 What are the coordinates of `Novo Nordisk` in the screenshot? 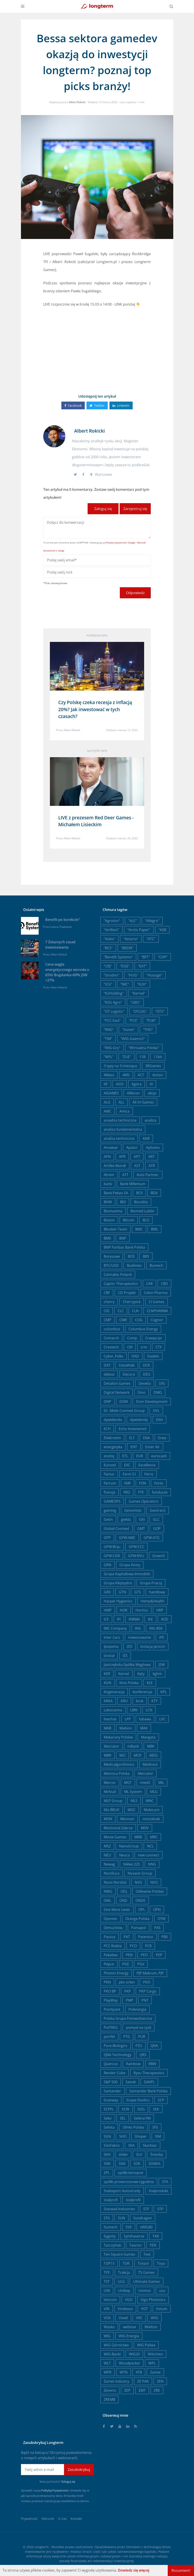 It's located at (115, 1882).